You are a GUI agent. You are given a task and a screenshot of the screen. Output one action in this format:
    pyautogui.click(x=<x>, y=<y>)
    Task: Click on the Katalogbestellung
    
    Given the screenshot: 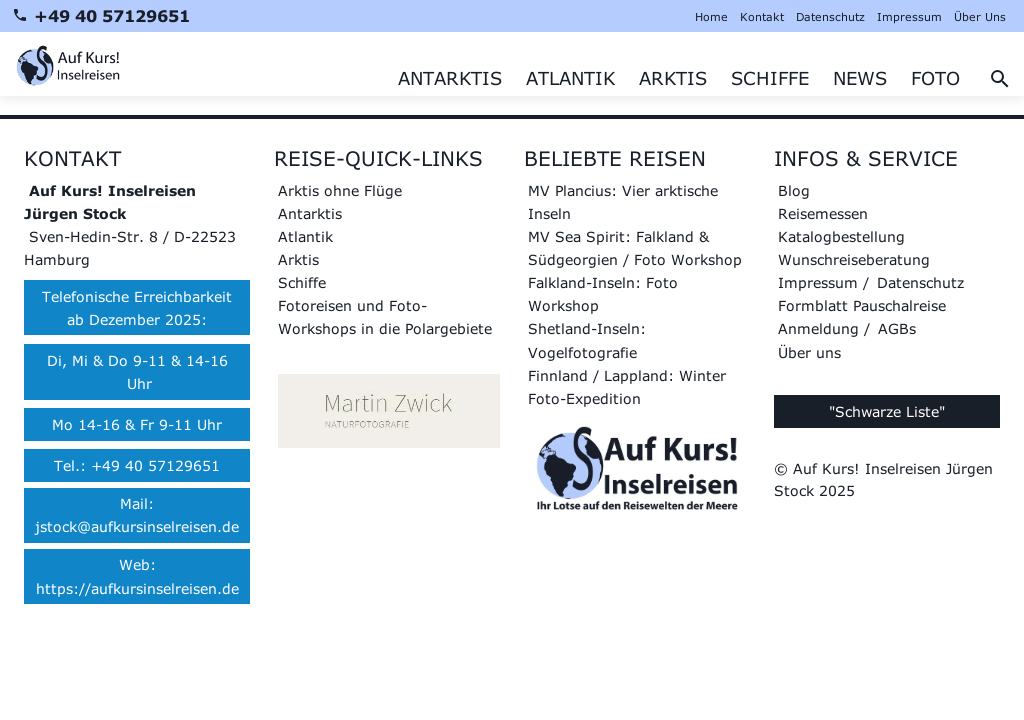 What is the action you would take?
    pyautogui.click(x=841, y=236)
    